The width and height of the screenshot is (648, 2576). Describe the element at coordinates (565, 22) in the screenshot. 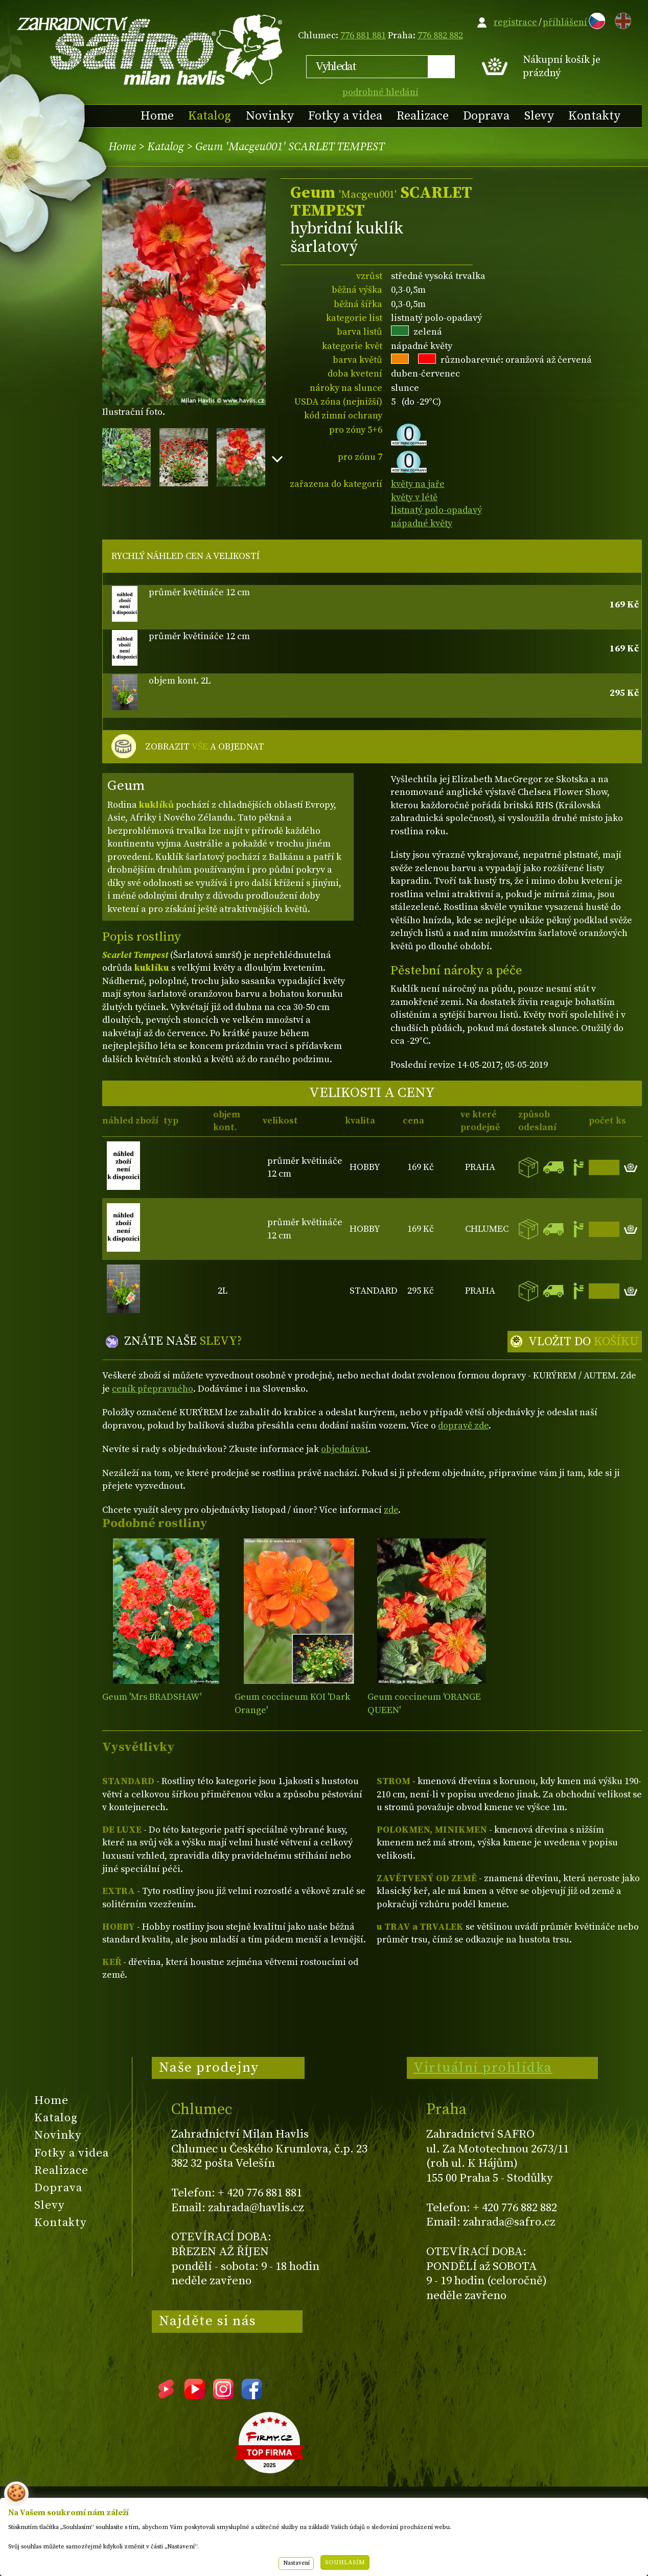

I see `přihlášení` at that location.